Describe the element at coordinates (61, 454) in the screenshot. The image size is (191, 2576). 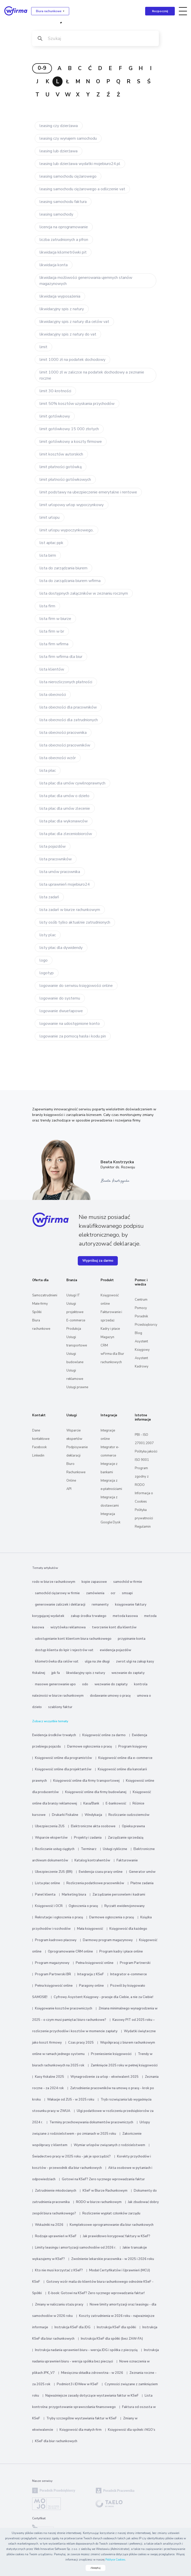
I see `limit kosztów autorskich` at that location.